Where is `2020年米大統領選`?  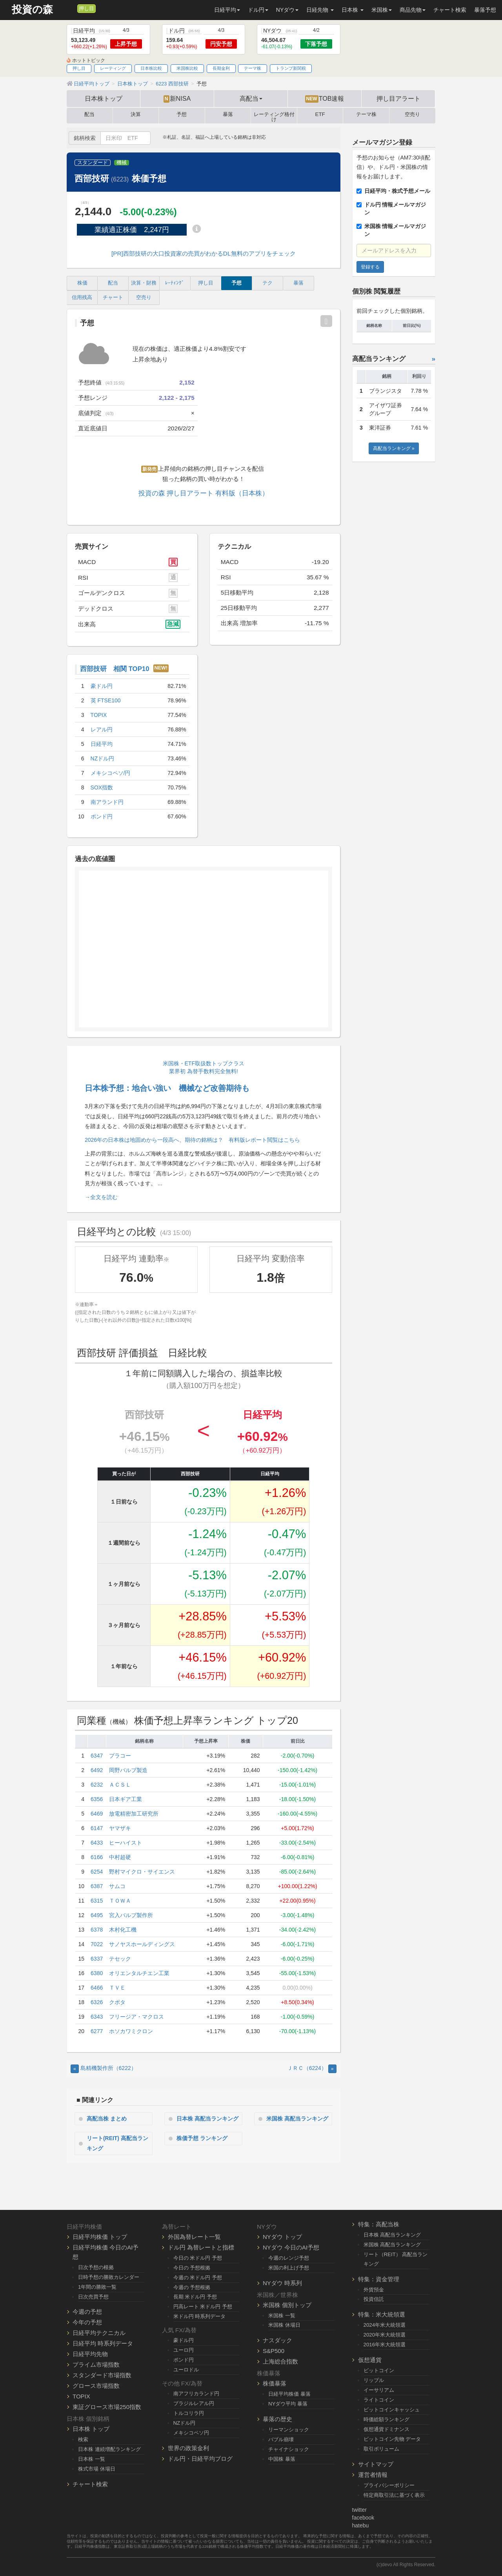 2020年米大統領選 is located at coordinates (385, 2335).